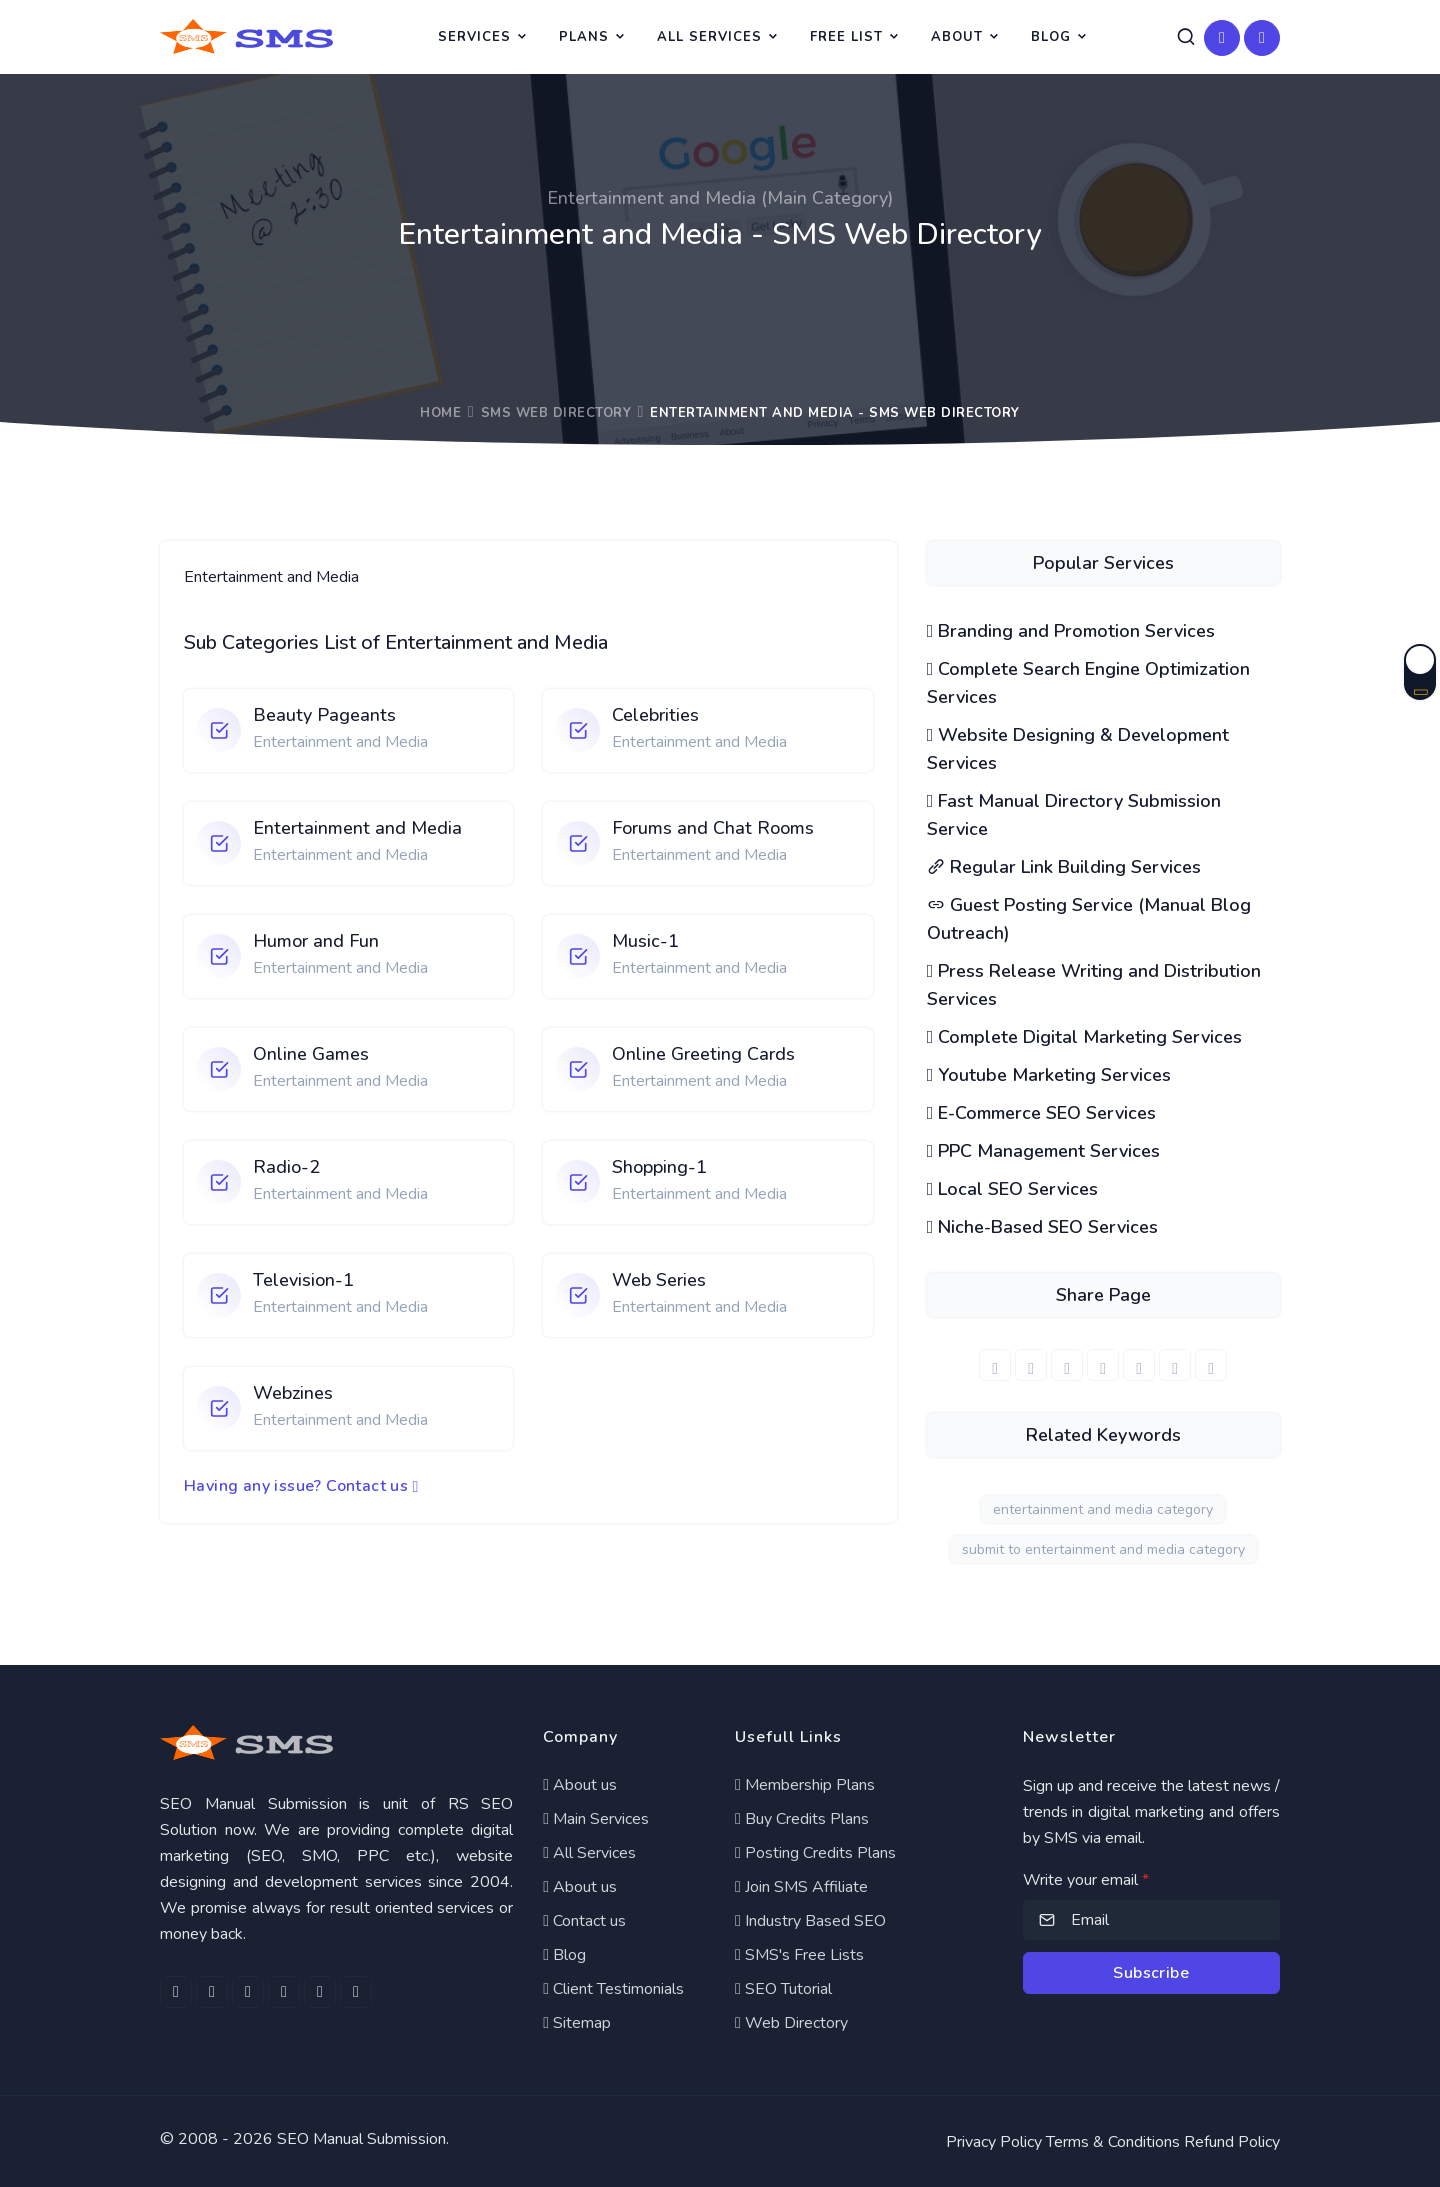  Describe the element at coordinates (815, 1853) in the screenshot. I see `Posting Credits Plans` at that location.